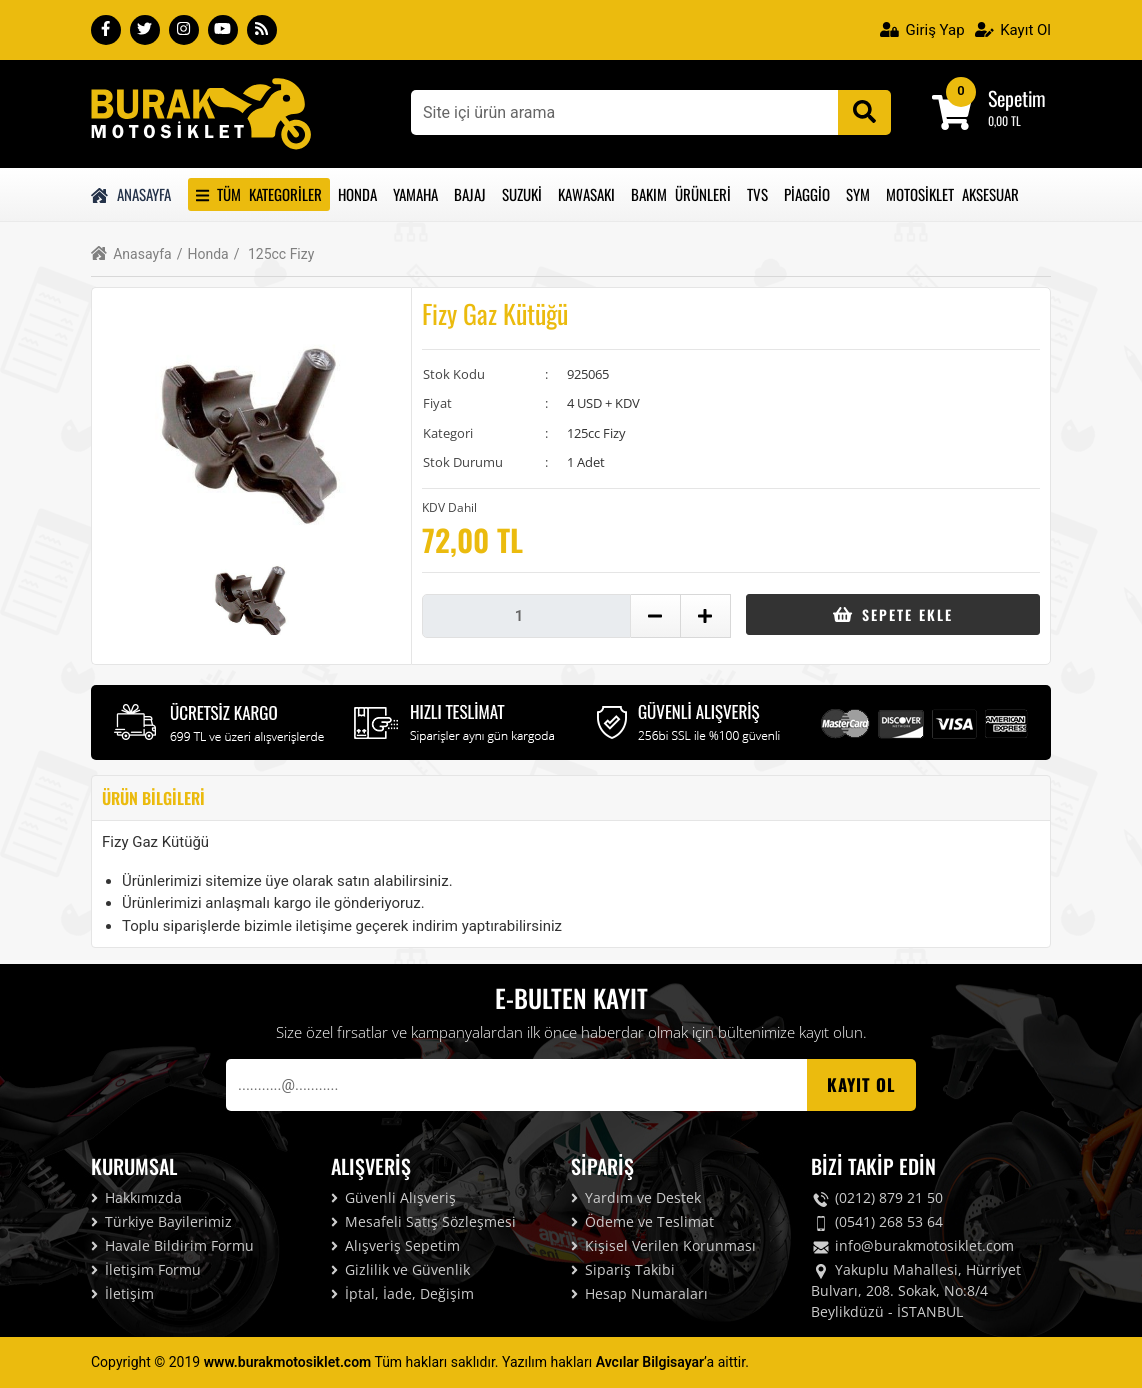  What do you see at coordinates (922, 30) in the screenshot?
I see `Giriş Yap` at bounding box center [922, 30].